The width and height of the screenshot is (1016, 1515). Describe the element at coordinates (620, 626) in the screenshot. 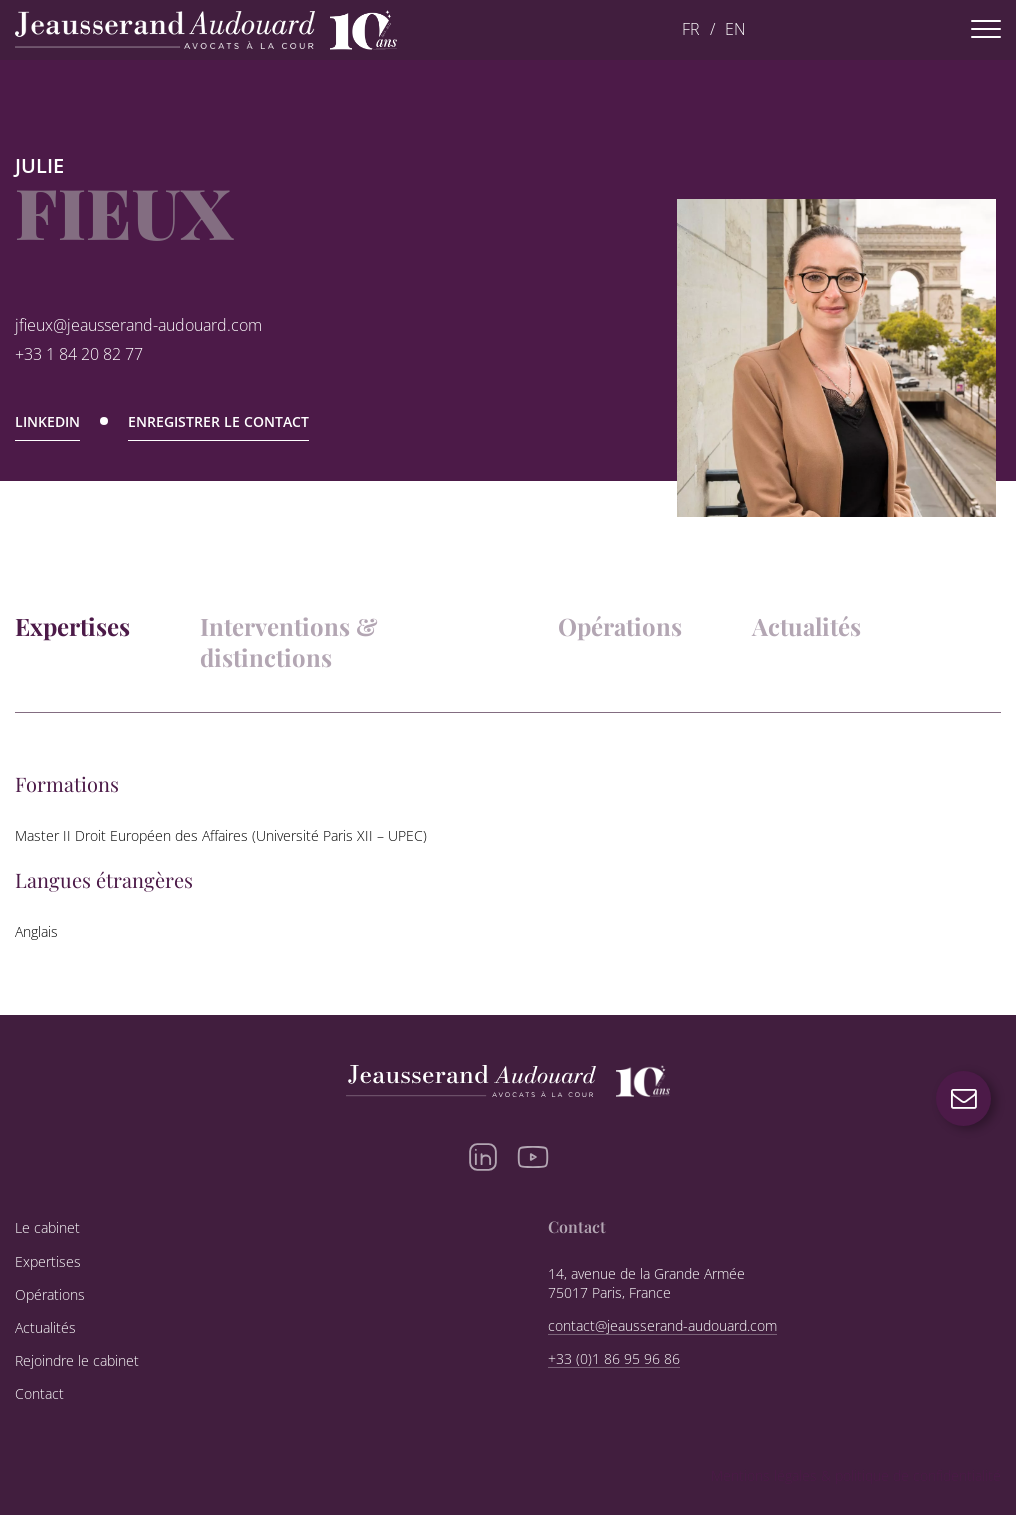

I see `Opérations` at that location.